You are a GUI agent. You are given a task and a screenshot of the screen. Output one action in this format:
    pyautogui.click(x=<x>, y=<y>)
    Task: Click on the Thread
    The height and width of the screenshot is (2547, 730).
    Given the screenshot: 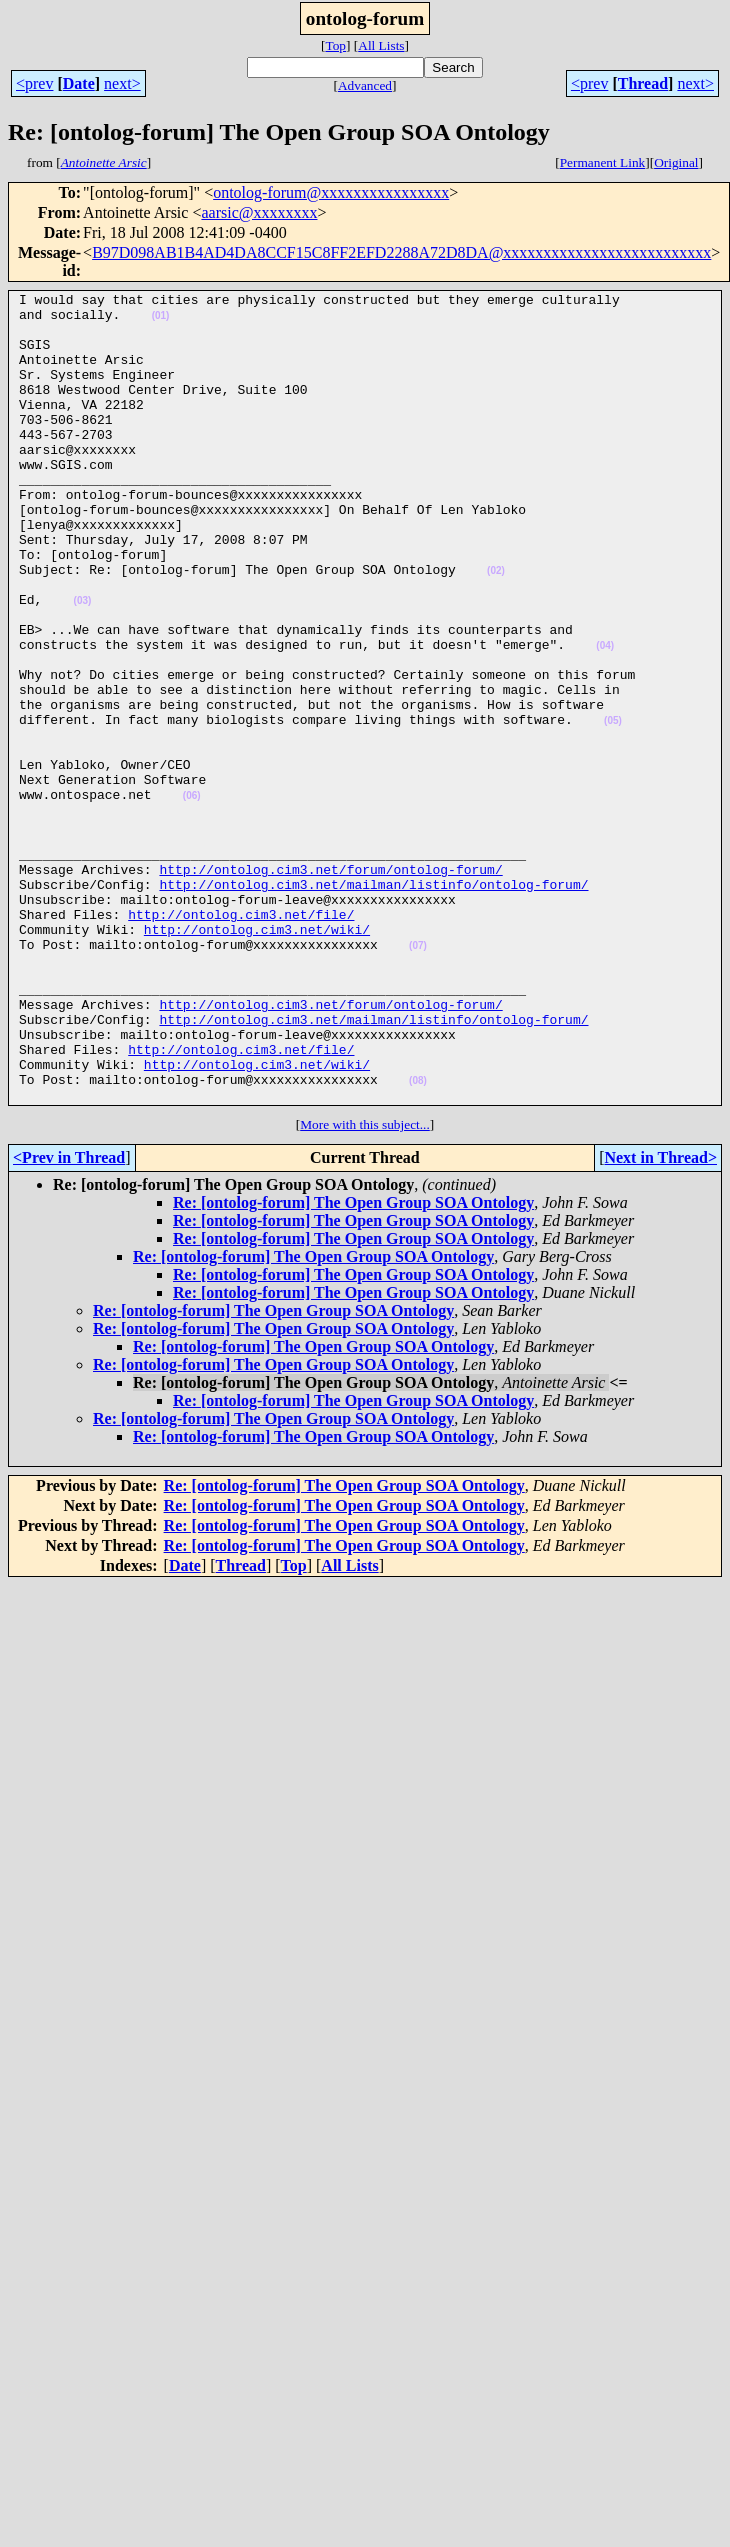 What is the action you would take?
    pyautogui.click(x=643, y=83)
    